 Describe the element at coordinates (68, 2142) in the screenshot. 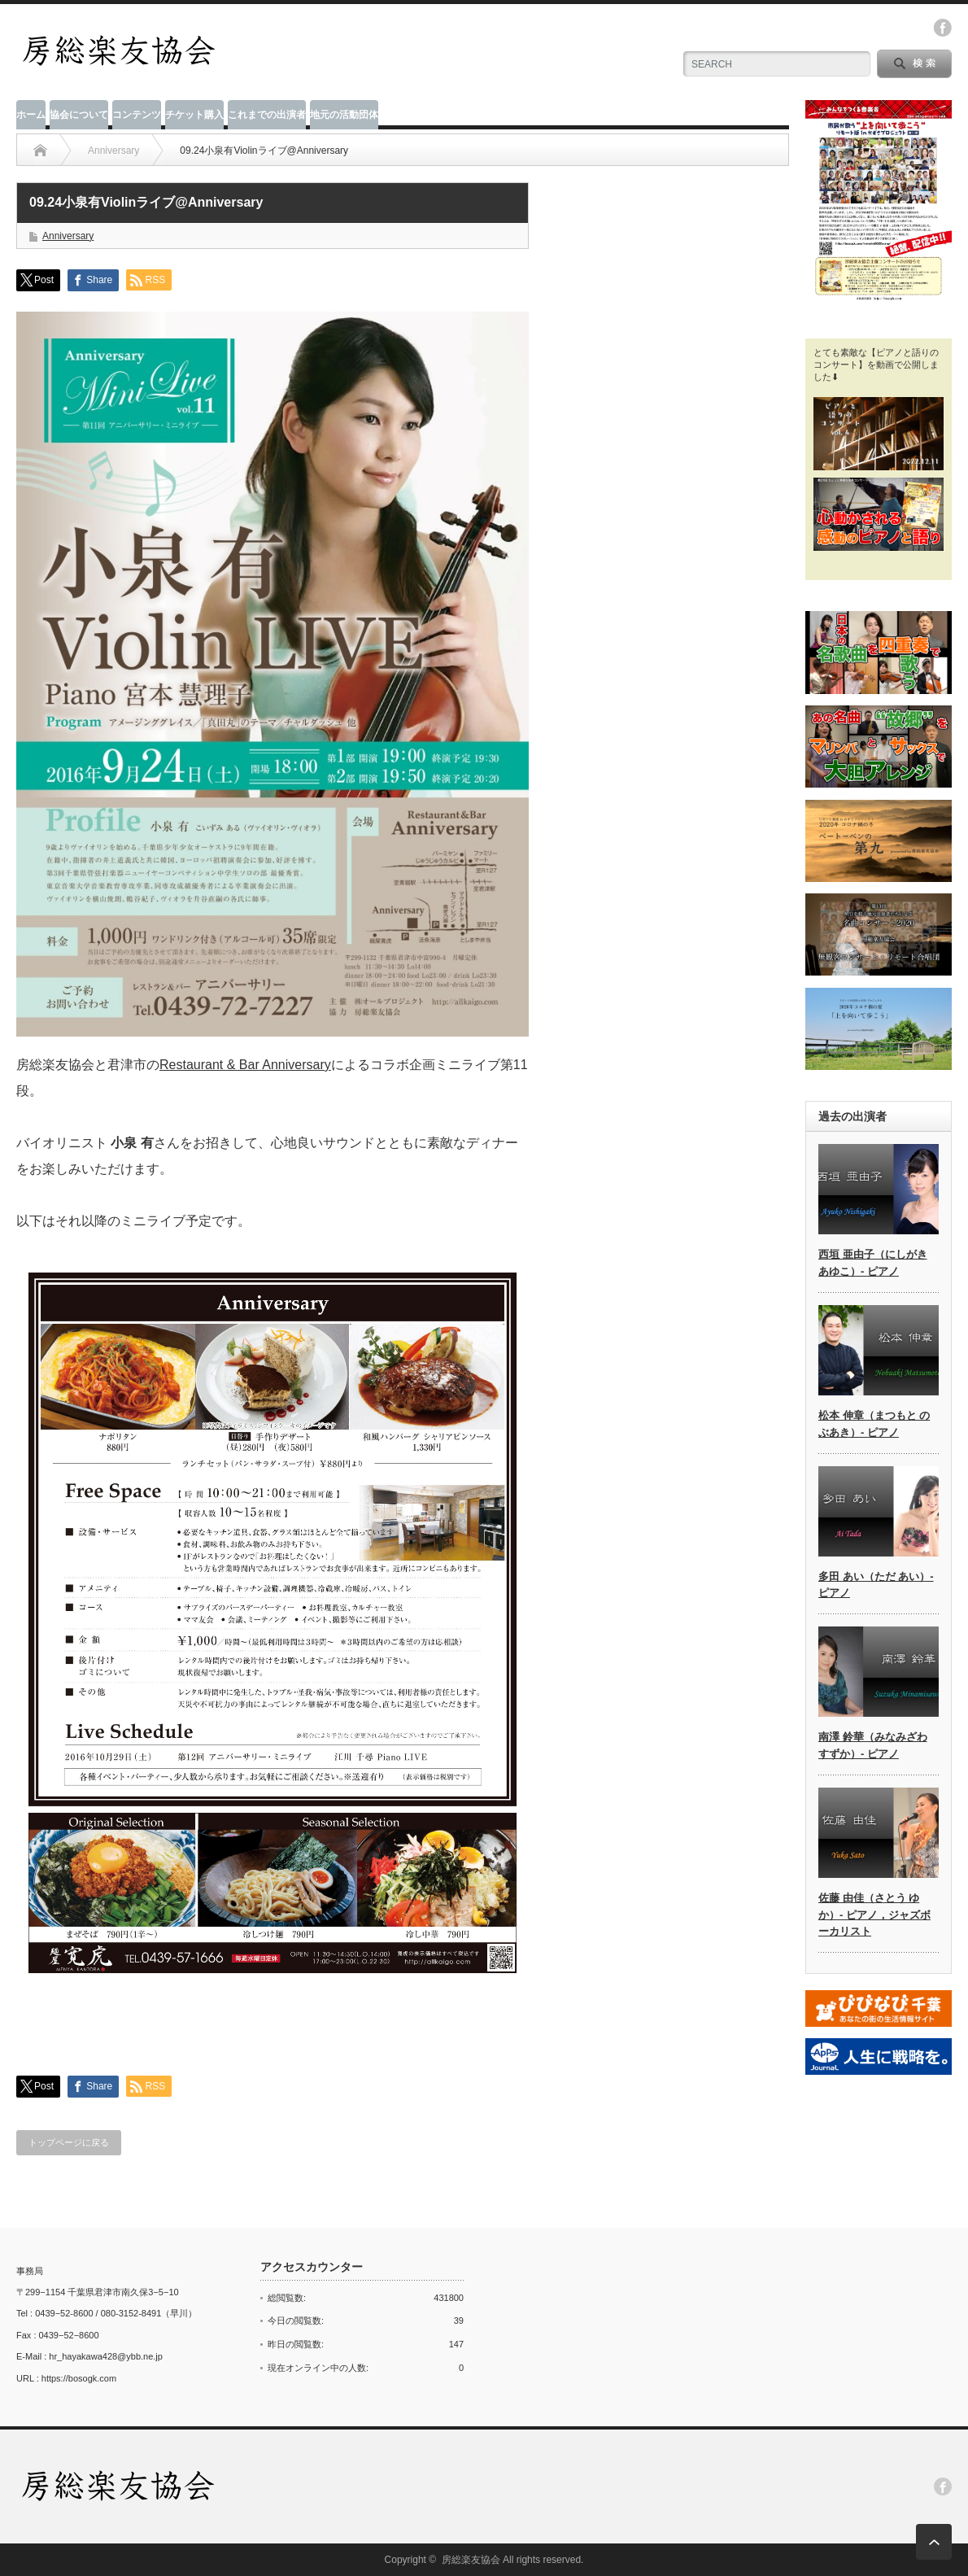

I see `トップページに戻る` at that location.